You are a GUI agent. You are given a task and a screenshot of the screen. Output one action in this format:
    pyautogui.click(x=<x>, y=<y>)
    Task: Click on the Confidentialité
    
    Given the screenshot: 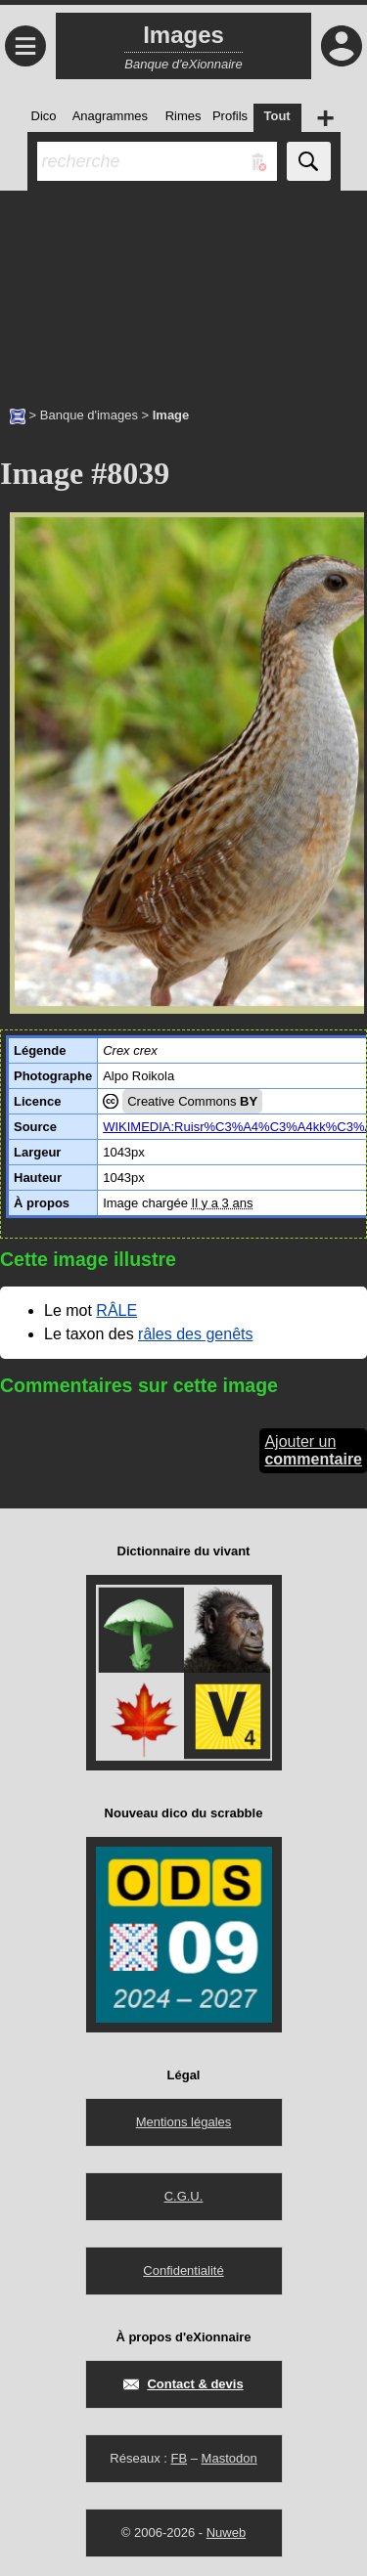 What is the action you would take?
    pyautogui.click(x=183, y=2270)
    